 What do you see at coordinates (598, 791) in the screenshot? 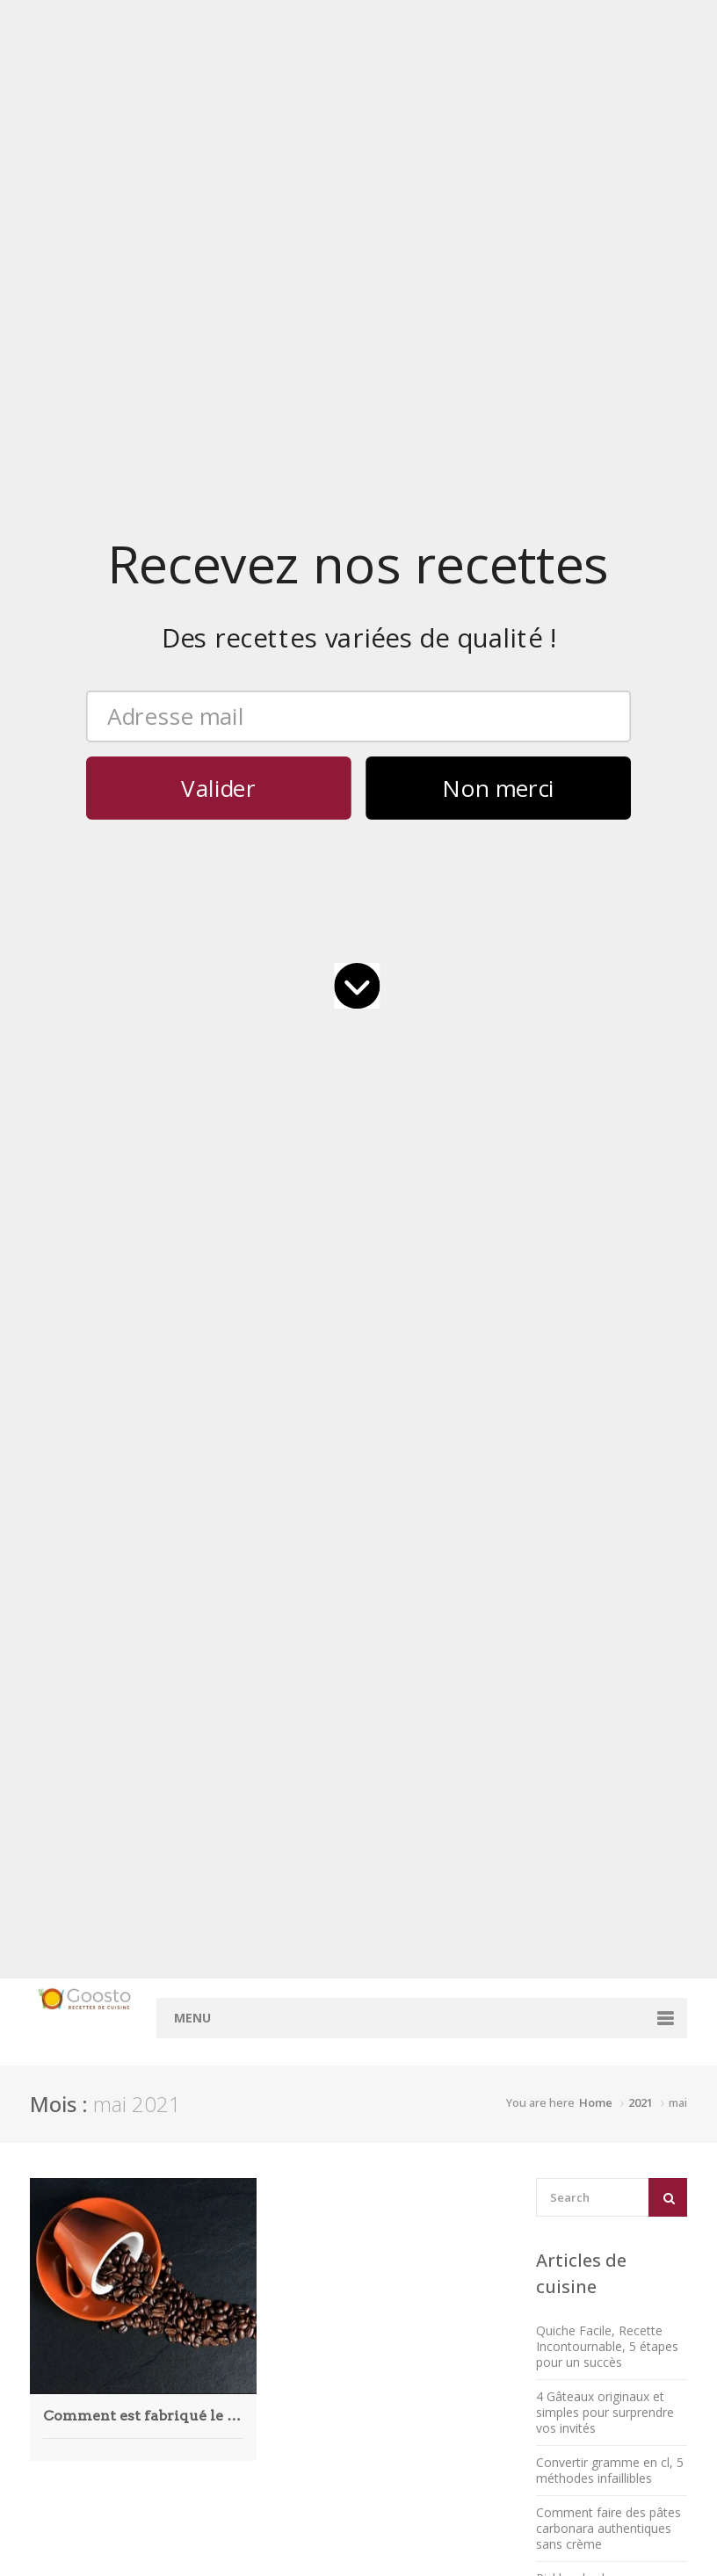
I see `Pickles de chou rouge maison, réussissez la recette en 5 étapes` at bounding box center [598, 791].